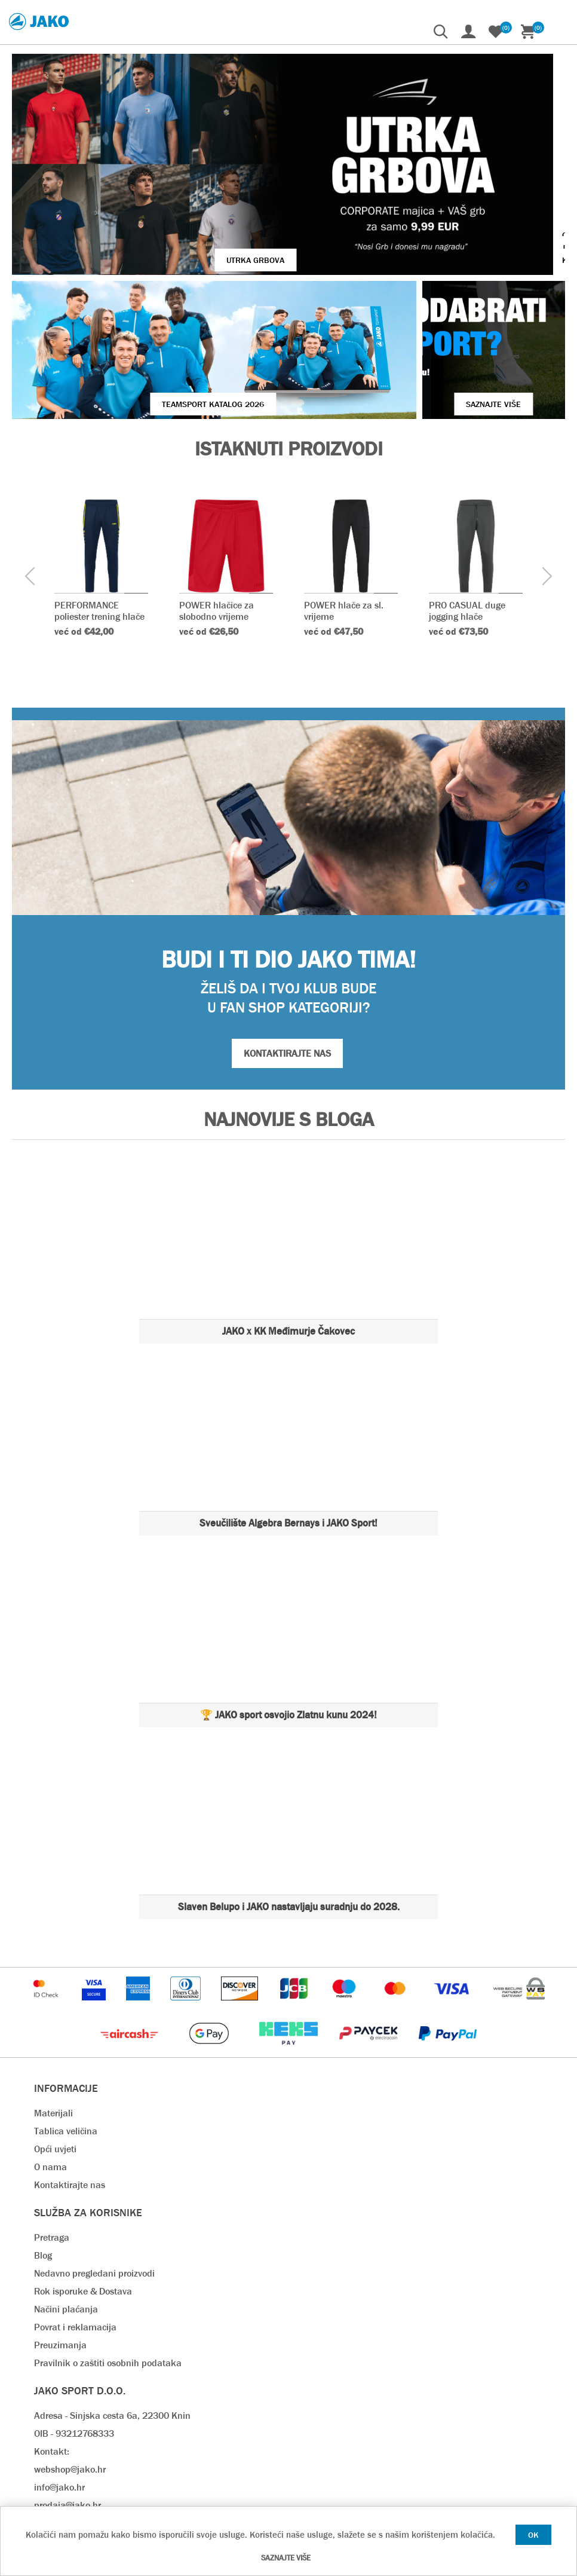 Image resolution: width=577 pixels, height=2576 pixels. What do you see at coordinates (55, 2035) in the screenshot?
I see `Opći uvjeti` at bounding box center [55, 2035].